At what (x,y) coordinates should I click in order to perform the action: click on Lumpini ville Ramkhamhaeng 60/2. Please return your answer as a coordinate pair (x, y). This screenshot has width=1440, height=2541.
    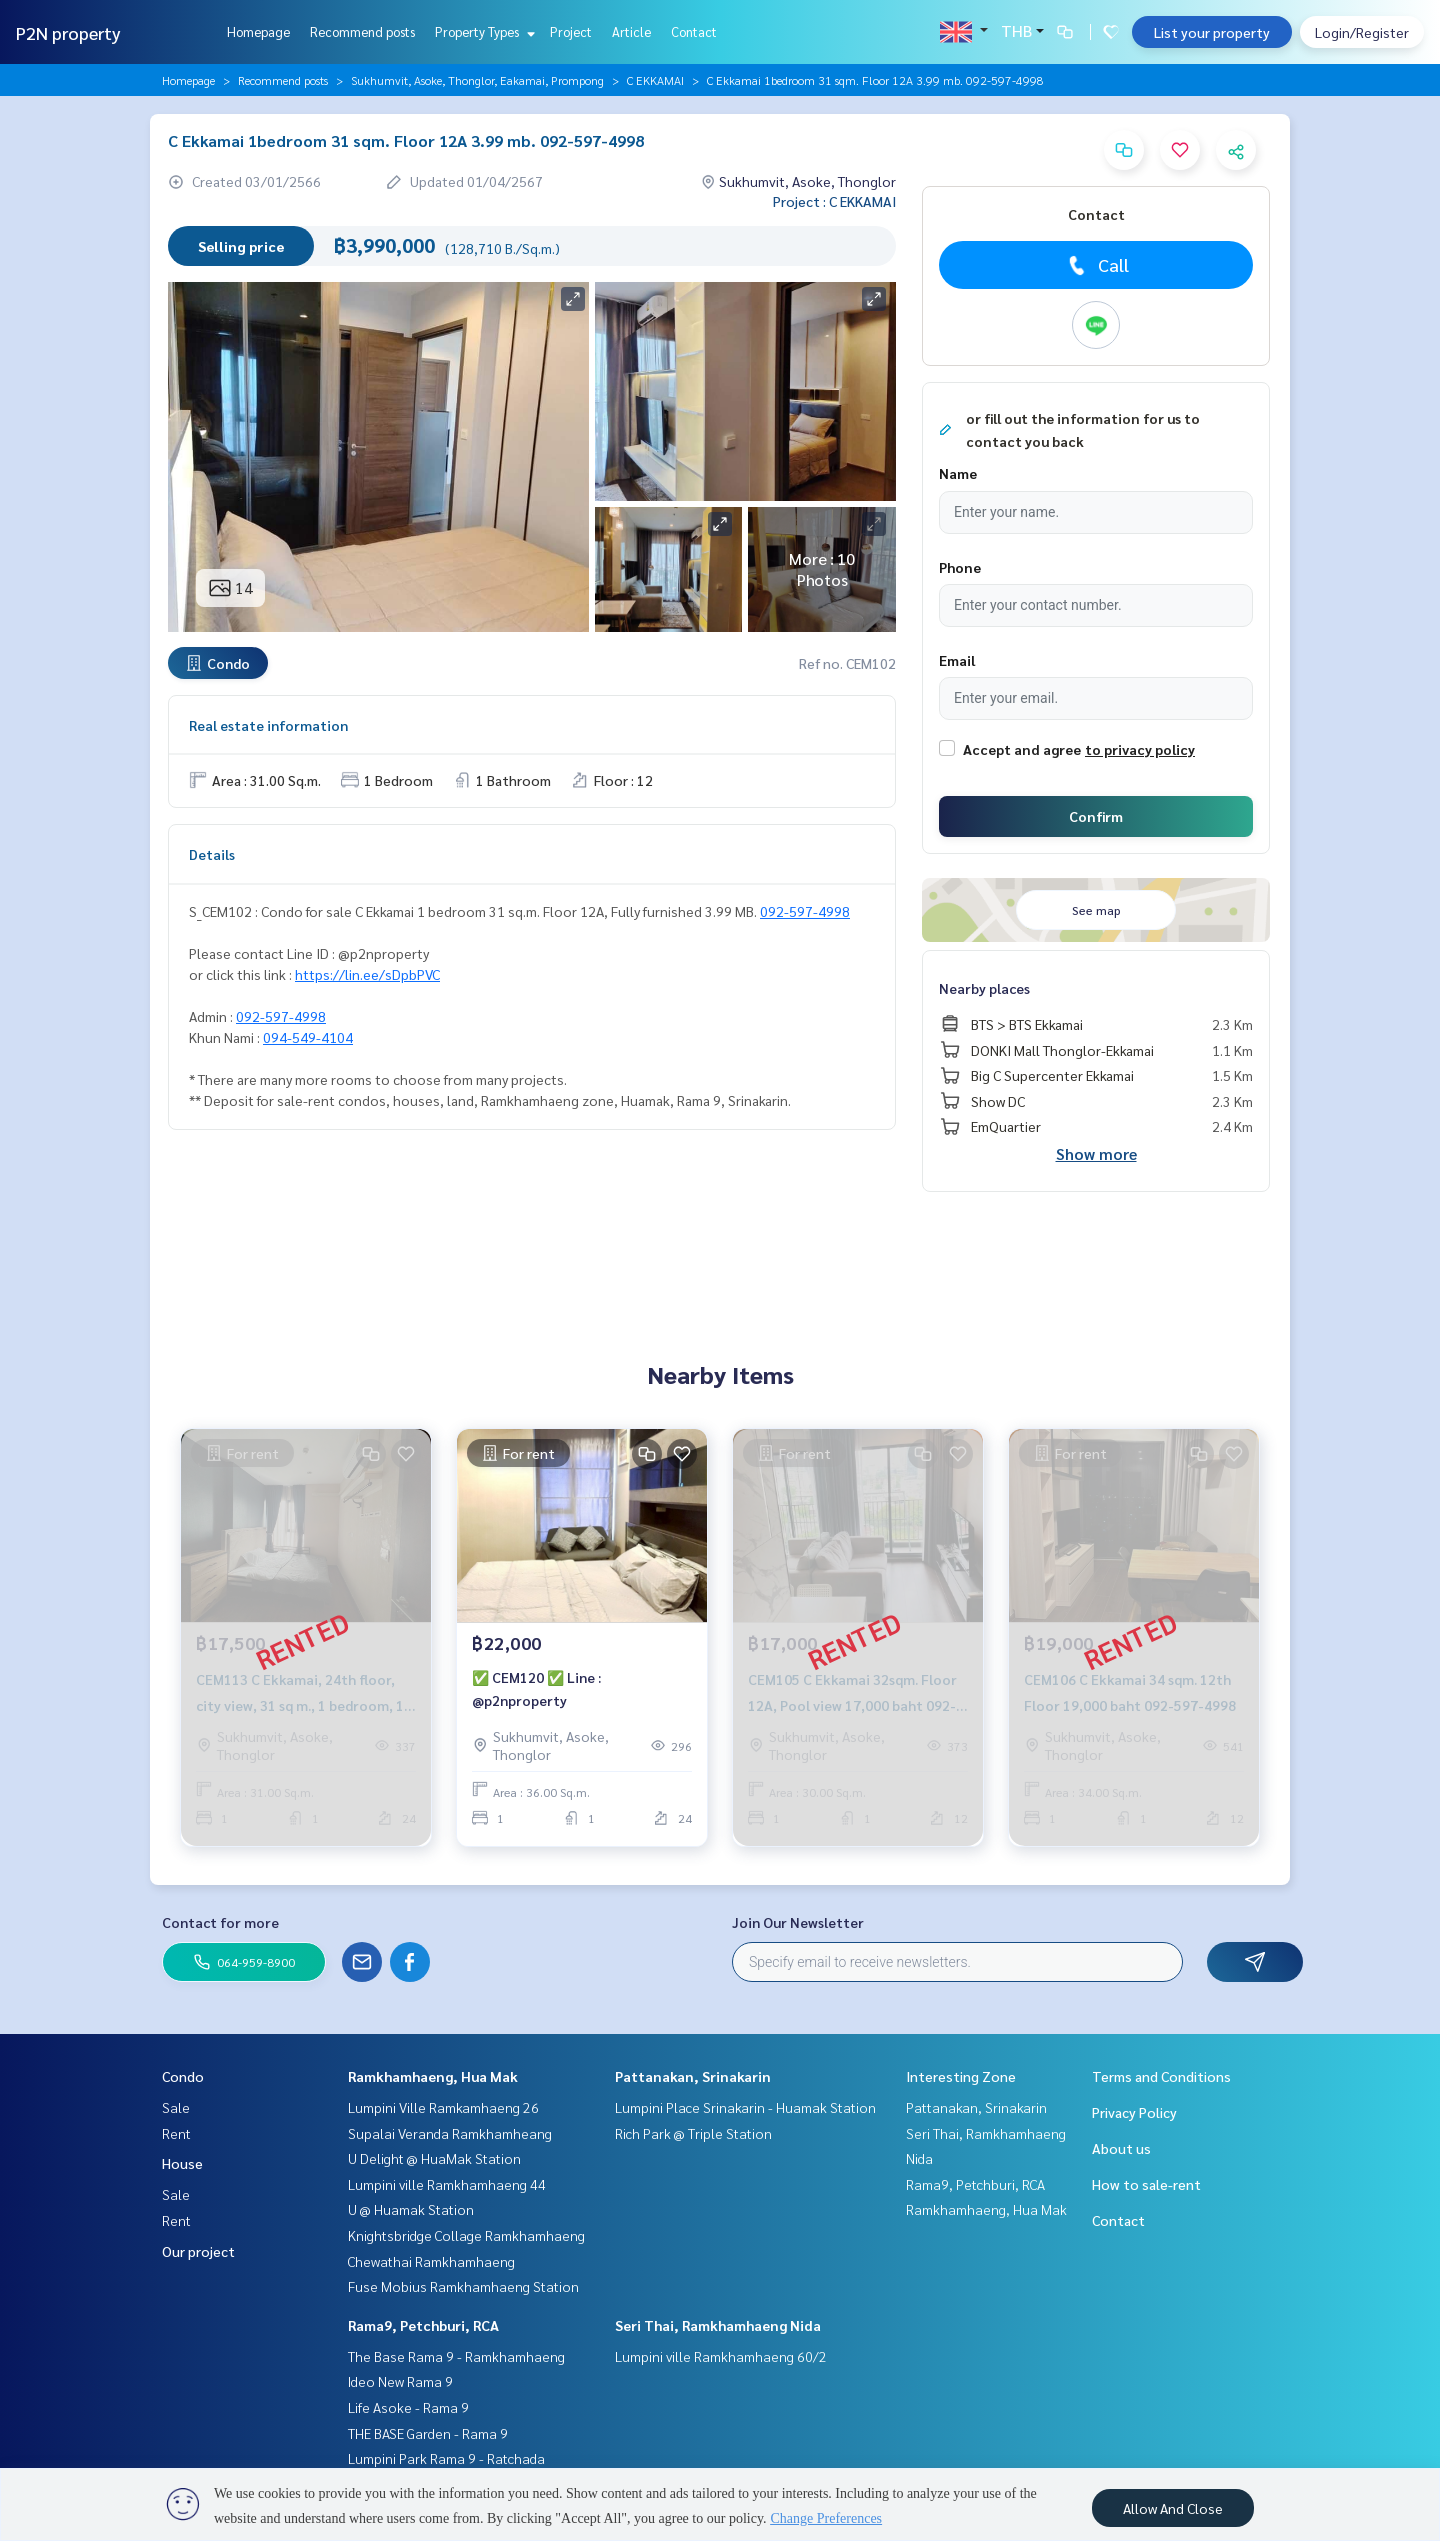
    Looking at the image, I should click on (721, 2356).